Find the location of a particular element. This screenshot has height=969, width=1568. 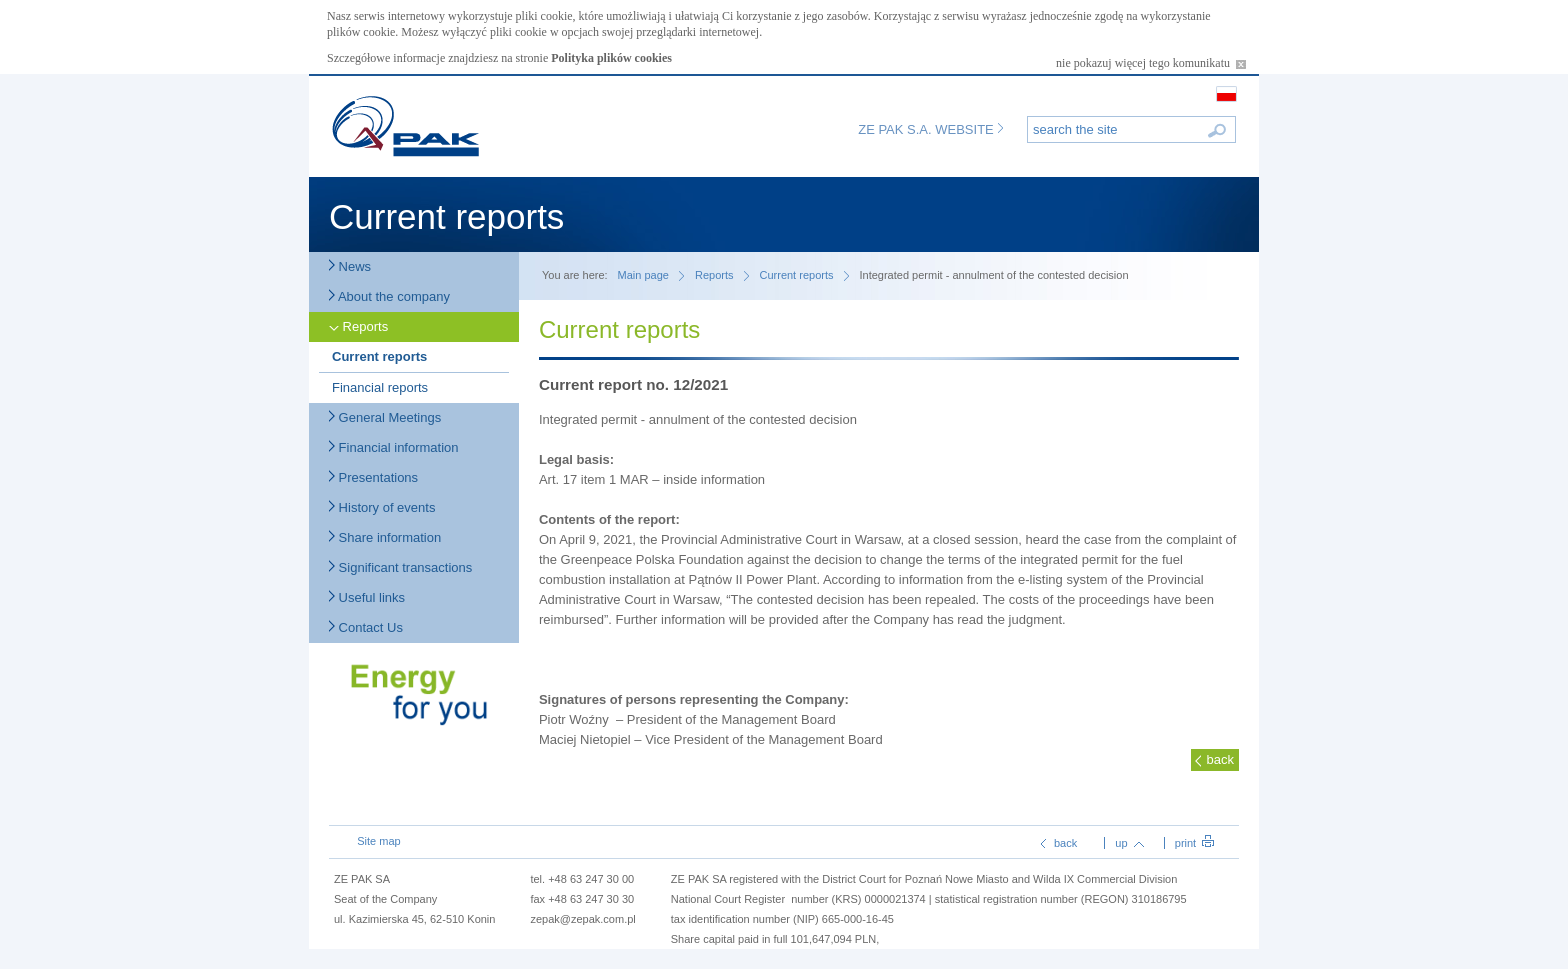

History of events is located at coordinates (382, 507).